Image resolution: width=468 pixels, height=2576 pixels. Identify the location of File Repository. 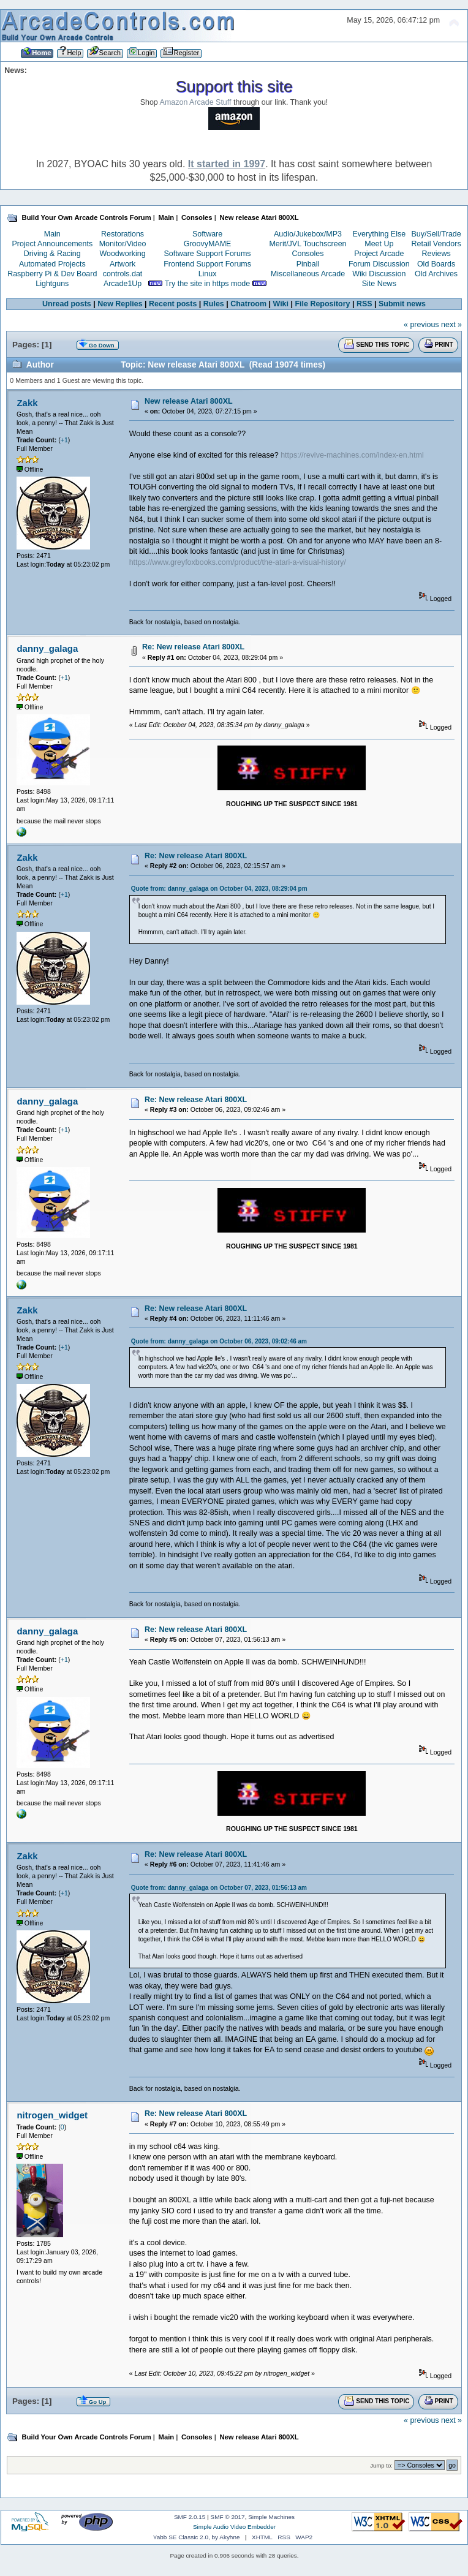
(322, 304).